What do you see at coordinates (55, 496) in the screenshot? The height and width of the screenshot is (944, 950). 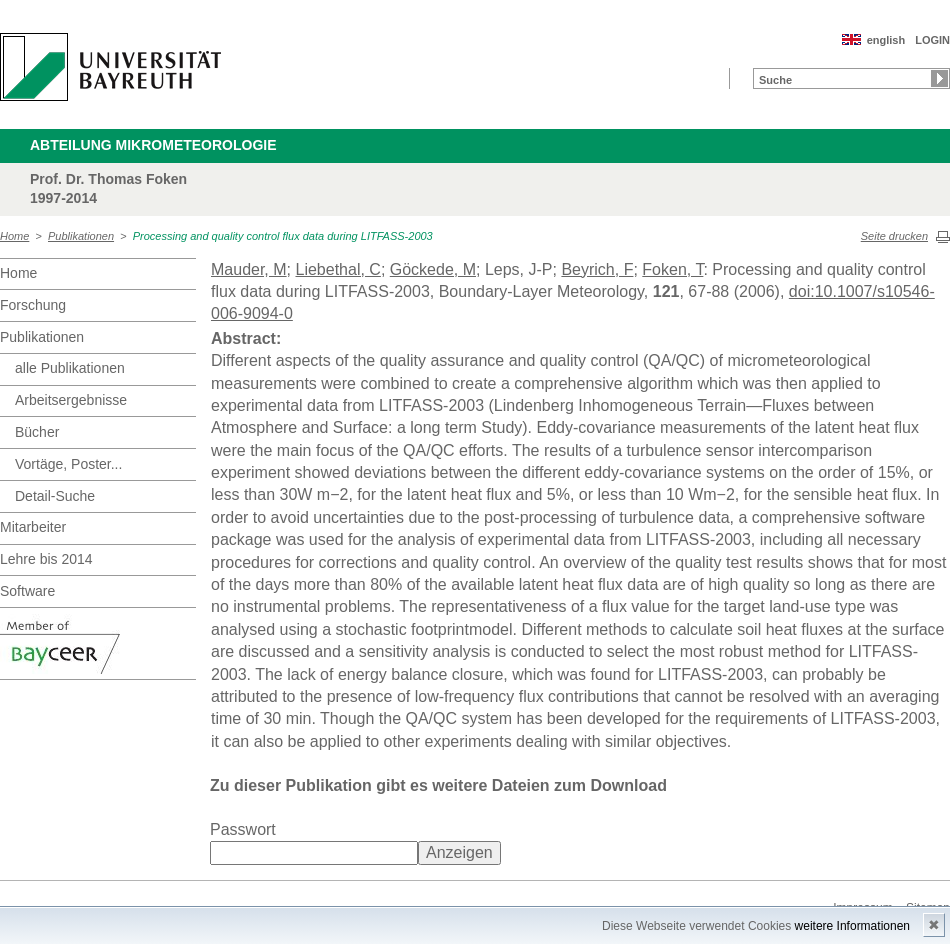 I see `Detail-Suche` at bounding box center [55, 496].